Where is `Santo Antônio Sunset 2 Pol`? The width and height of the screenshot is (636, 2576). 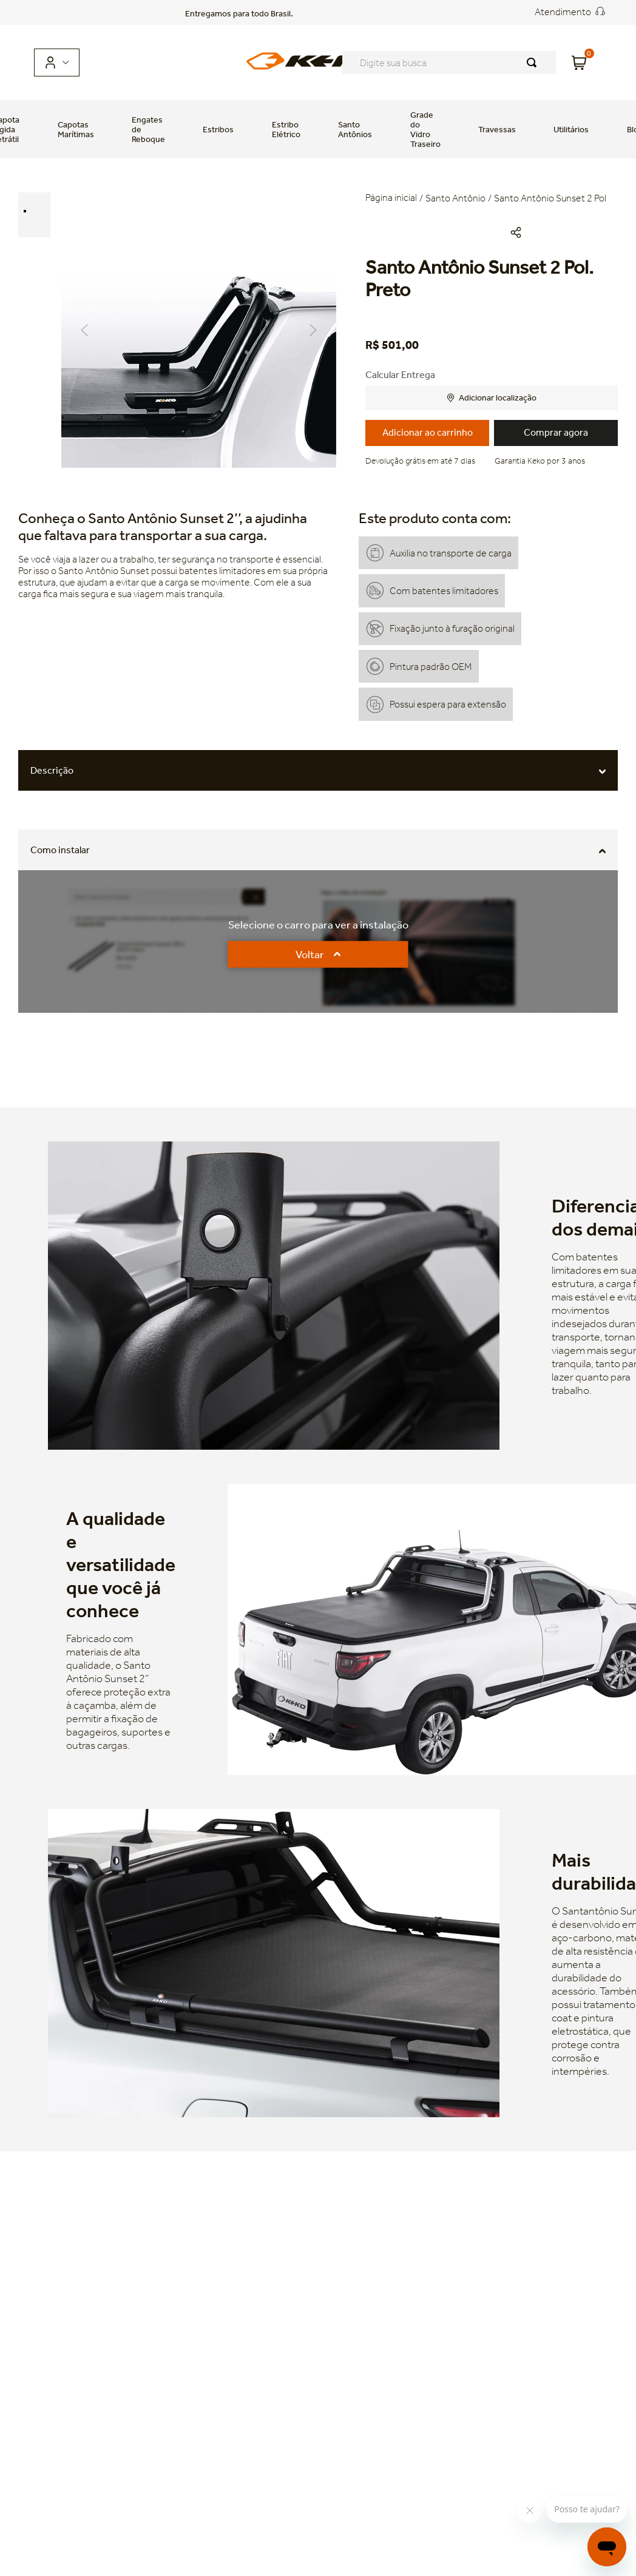
Santo Antônio Sunset 2 Pol is located at coordinates (550, 198).